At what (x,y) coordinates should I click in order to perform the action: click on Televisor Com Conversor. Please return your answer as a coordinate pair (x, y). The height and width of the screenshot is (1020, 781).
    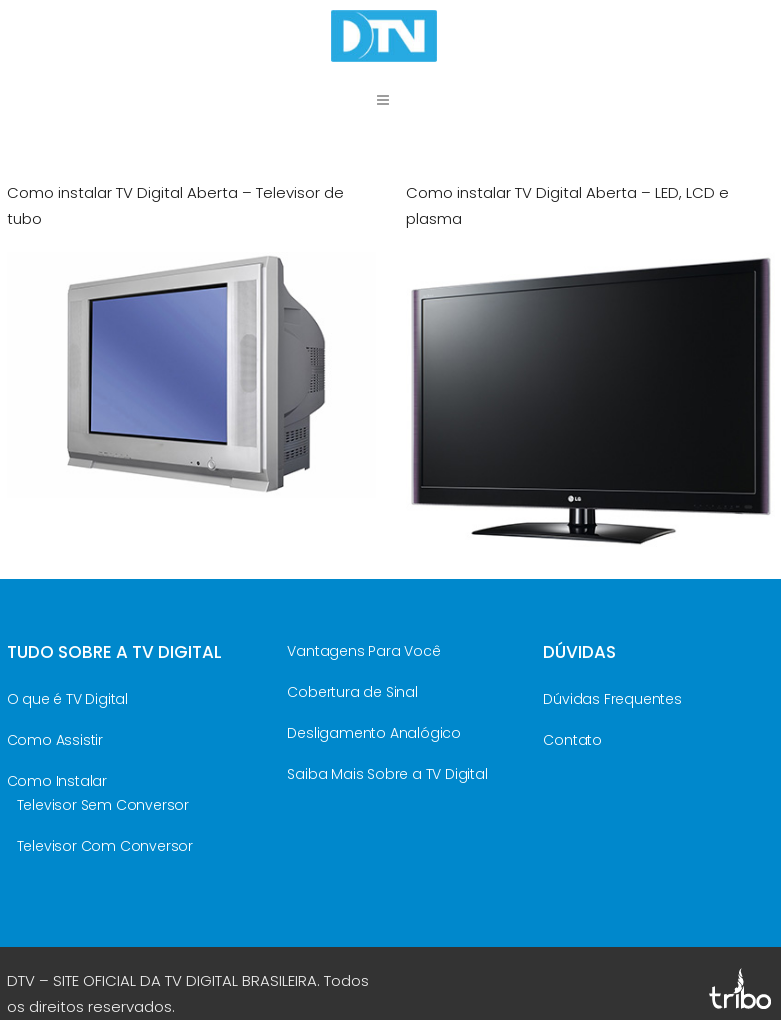
    Looking at the image, I should click on (105, 846).